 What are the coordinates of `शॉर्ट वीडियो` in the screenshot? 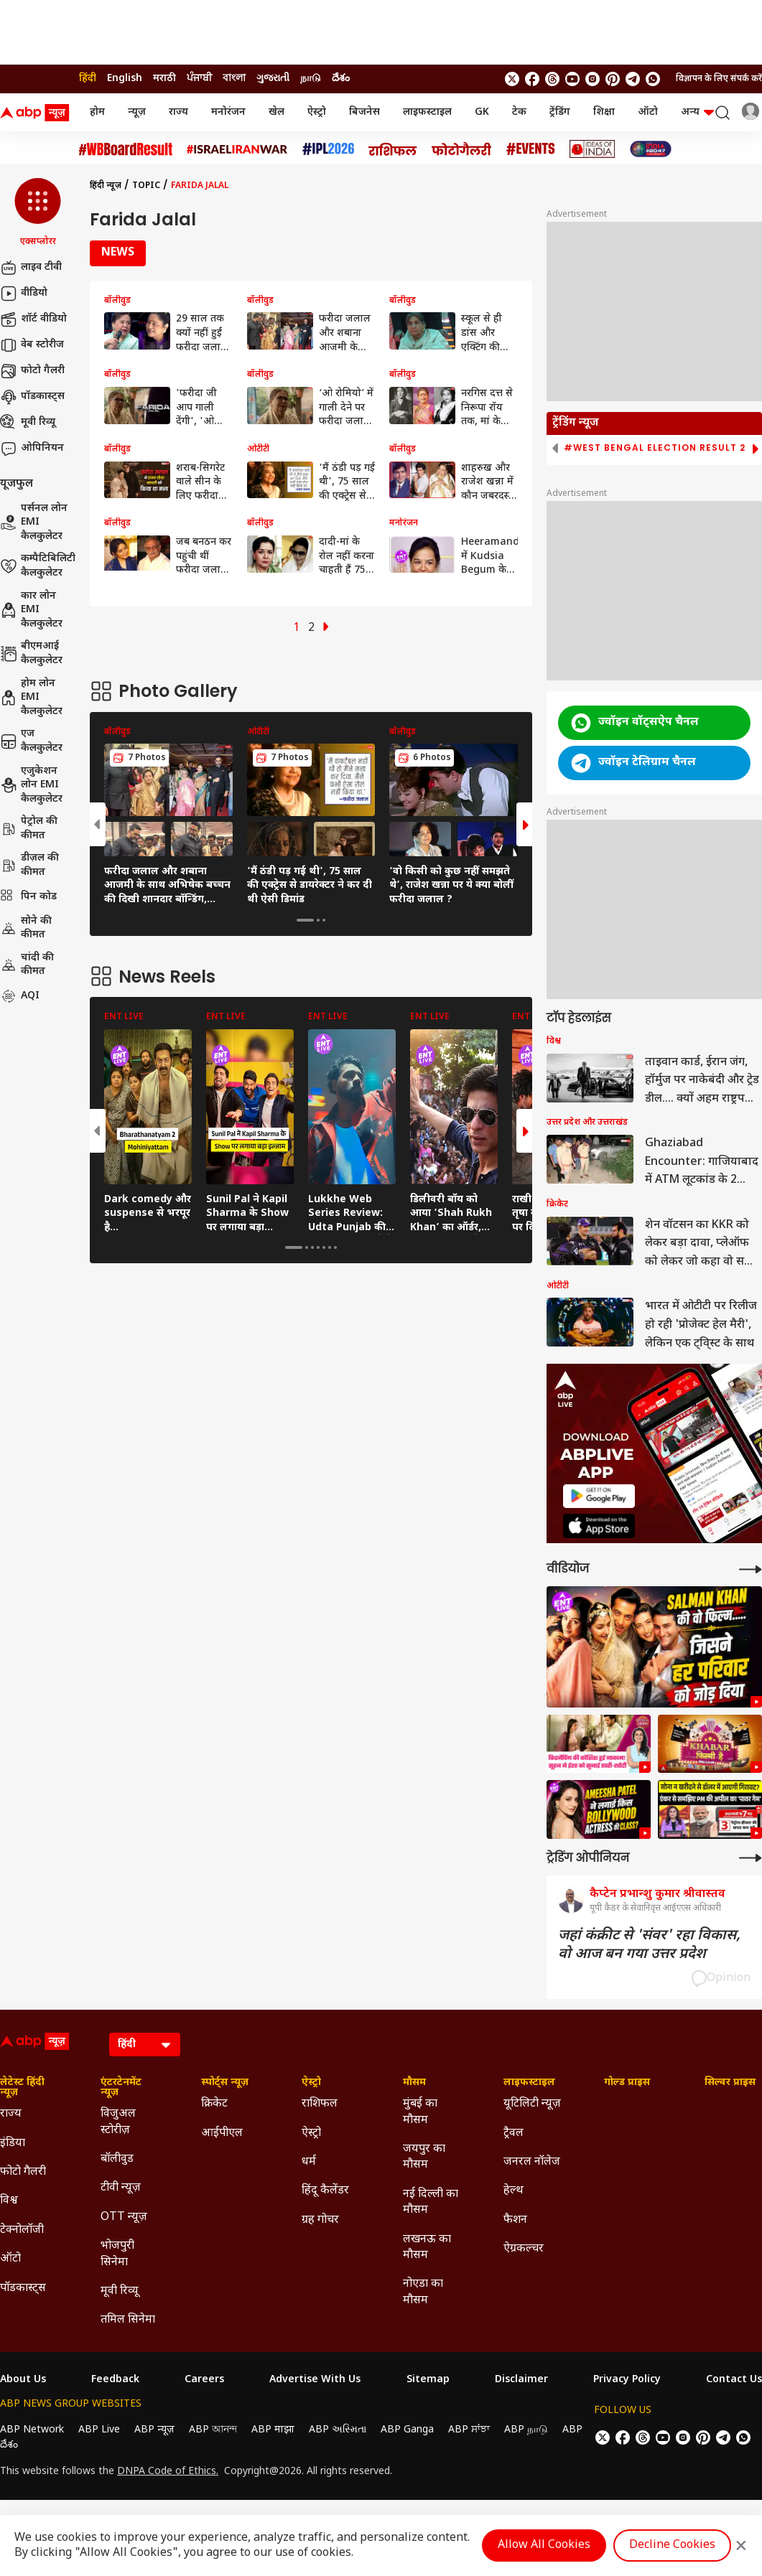 It's located at (33, 319).